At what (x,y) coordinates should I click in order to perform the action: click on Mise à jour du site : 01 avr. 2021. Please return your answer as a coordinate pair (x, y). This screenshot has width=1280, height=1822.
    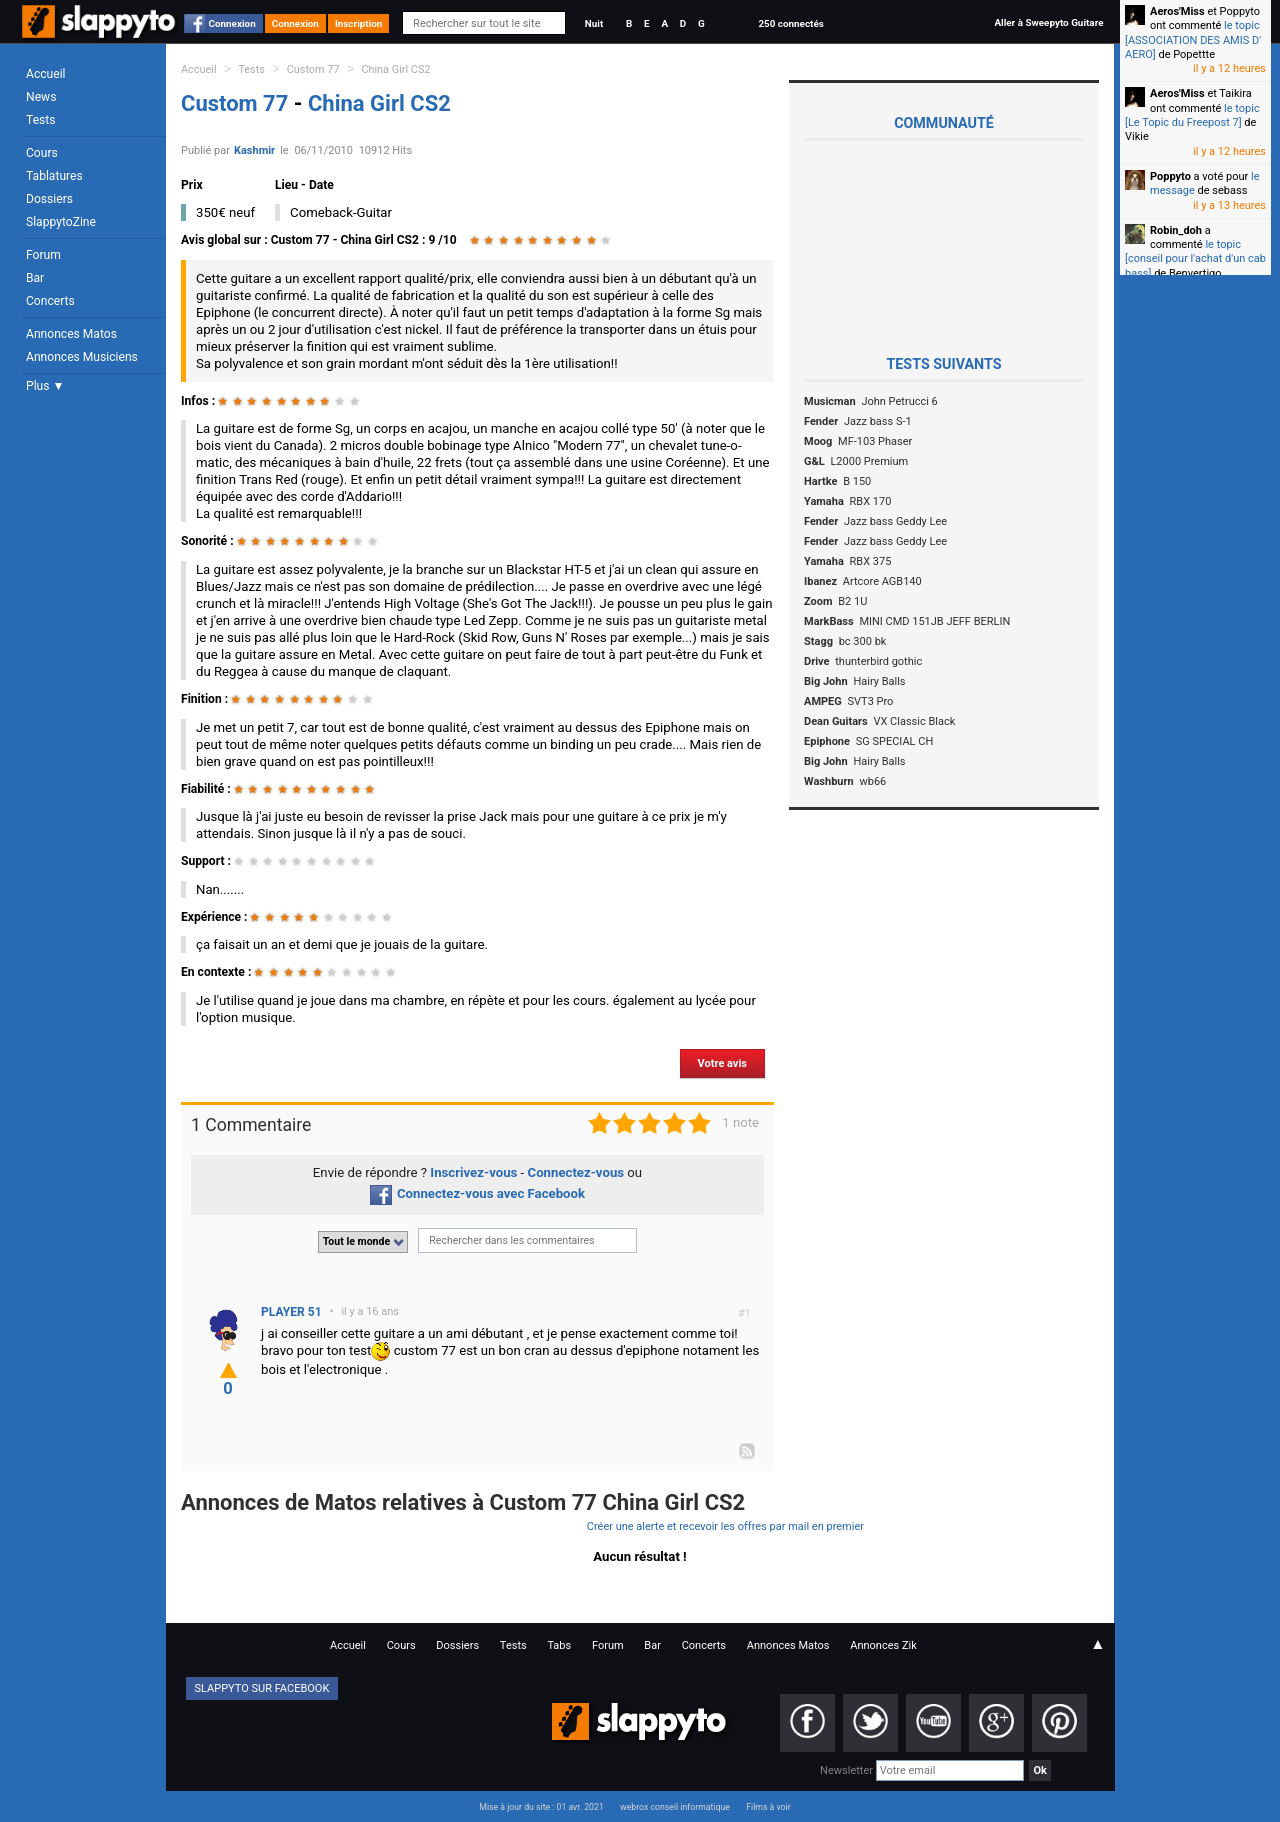
    Looking at the image, I should click on (541, 1807).